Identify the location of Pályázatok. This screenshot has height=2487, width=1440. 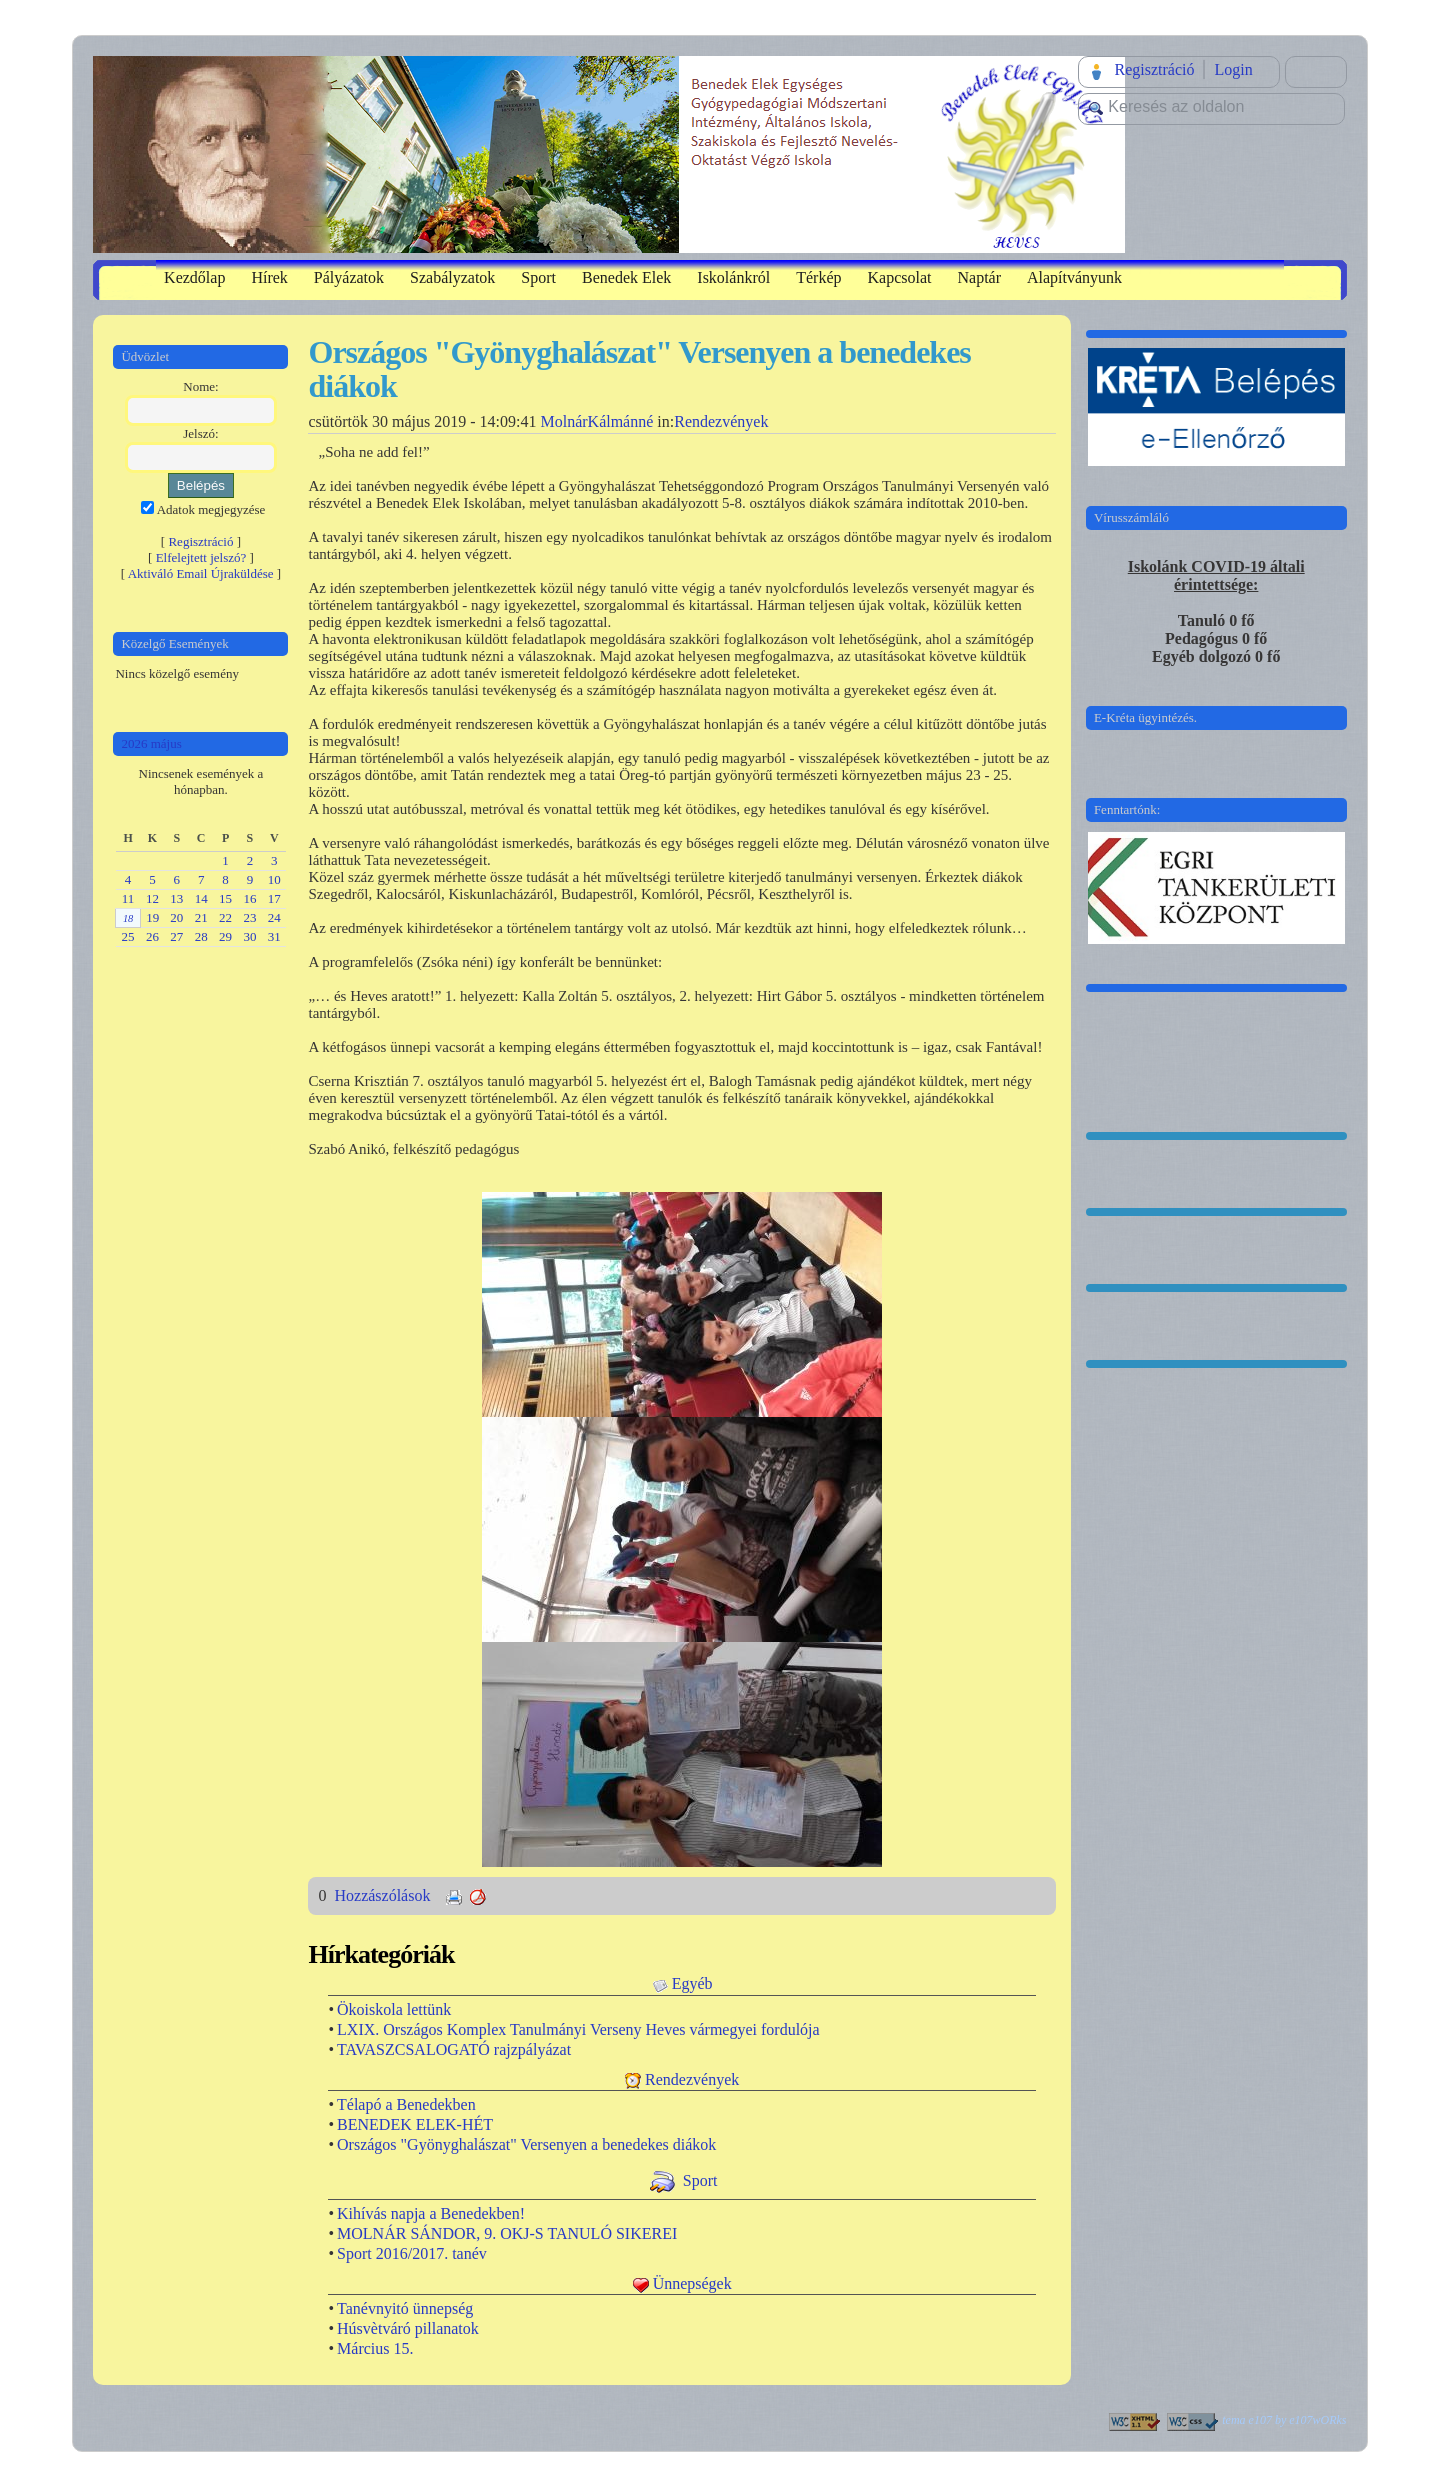
(349, 277).